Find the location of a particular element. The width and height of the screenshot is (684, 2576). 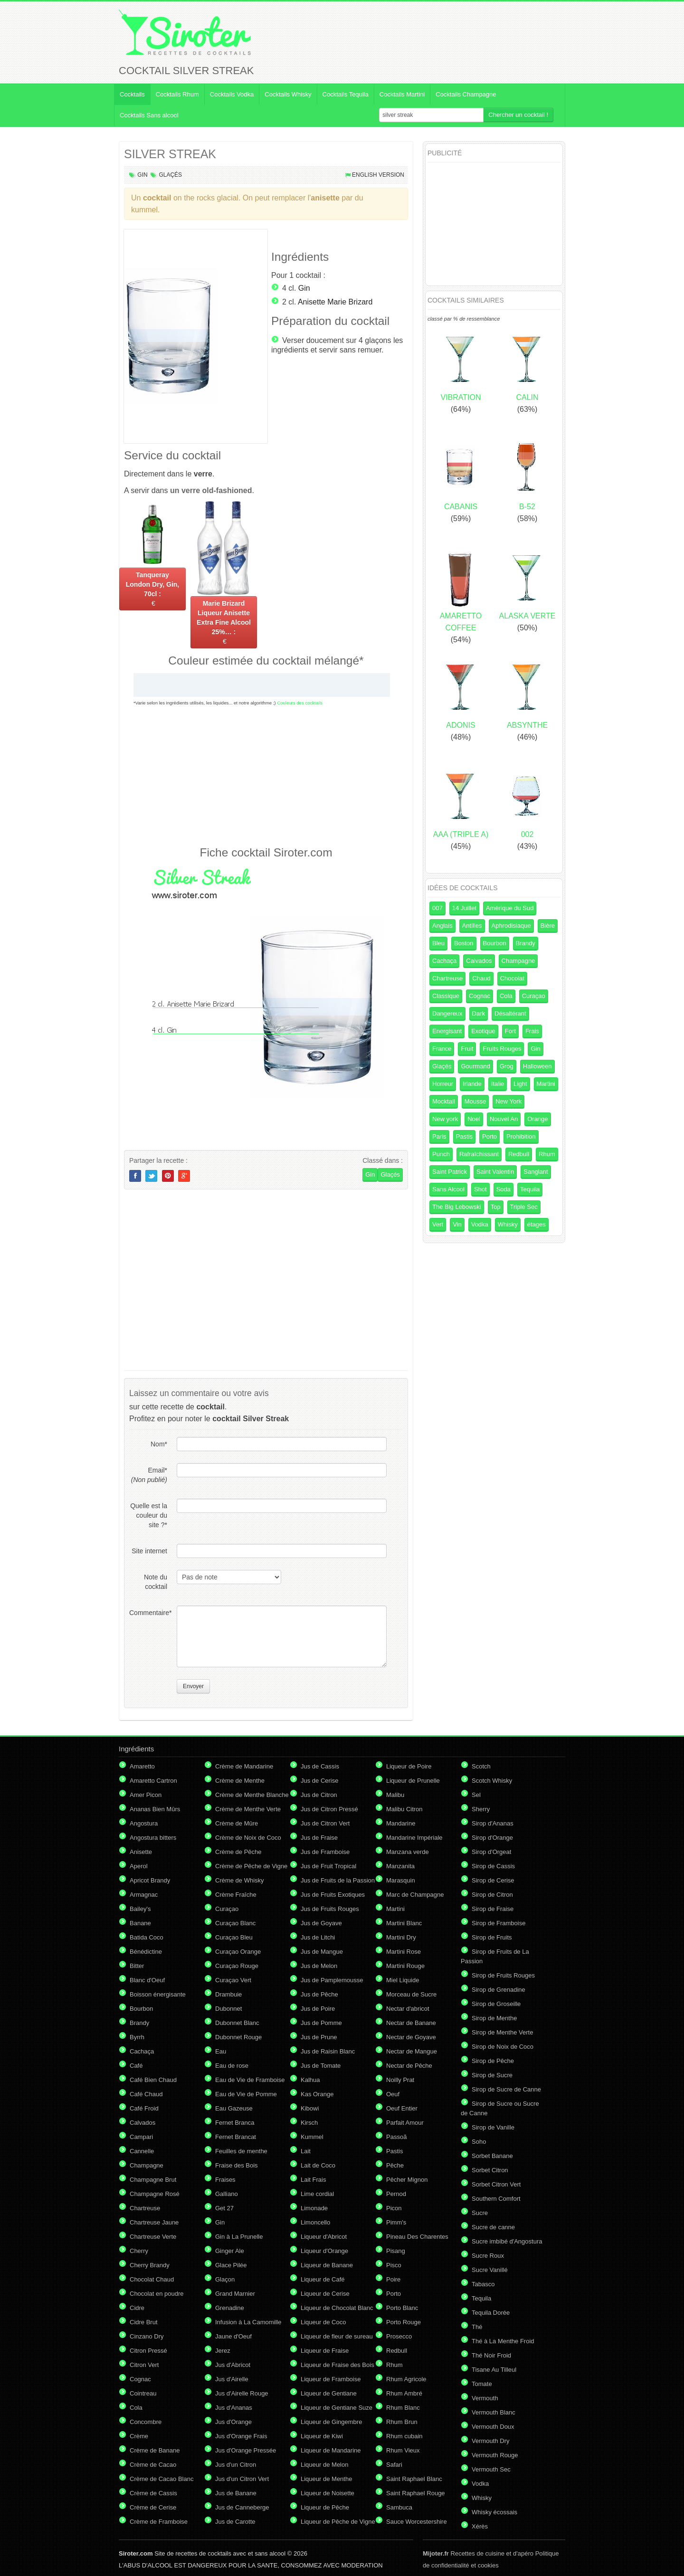

Eau de Vie de Framboise is located at coordinates (250, 2079).